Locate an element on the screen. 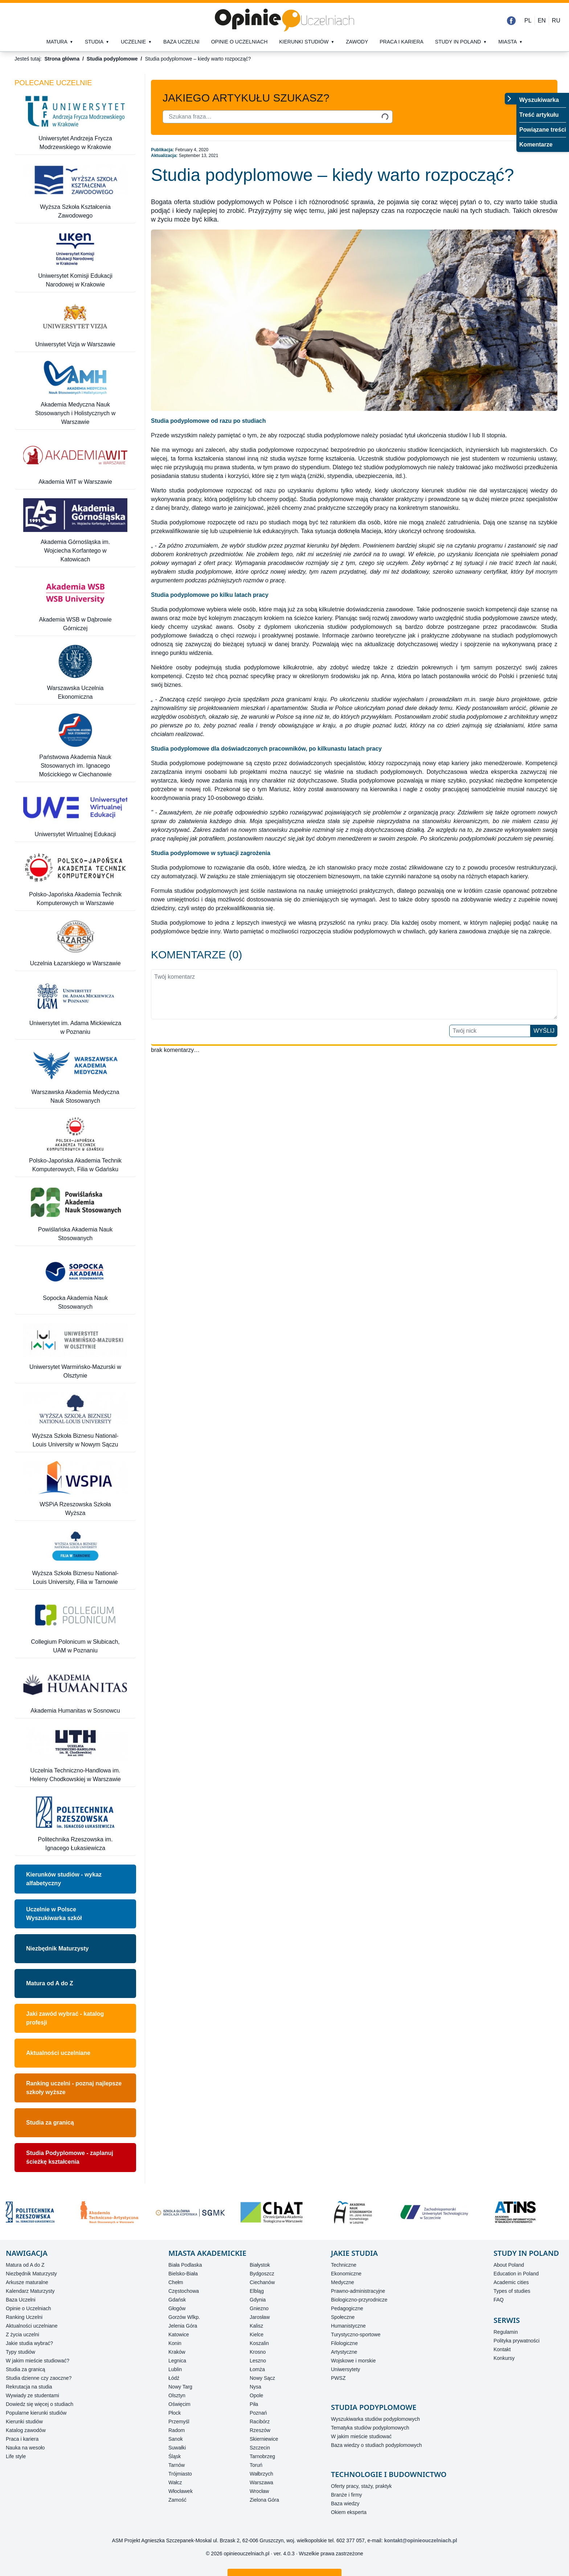  [Collegium Polonicum w Słubicach, UAM w Poznaniu] is located at coordinates (75, 1627).